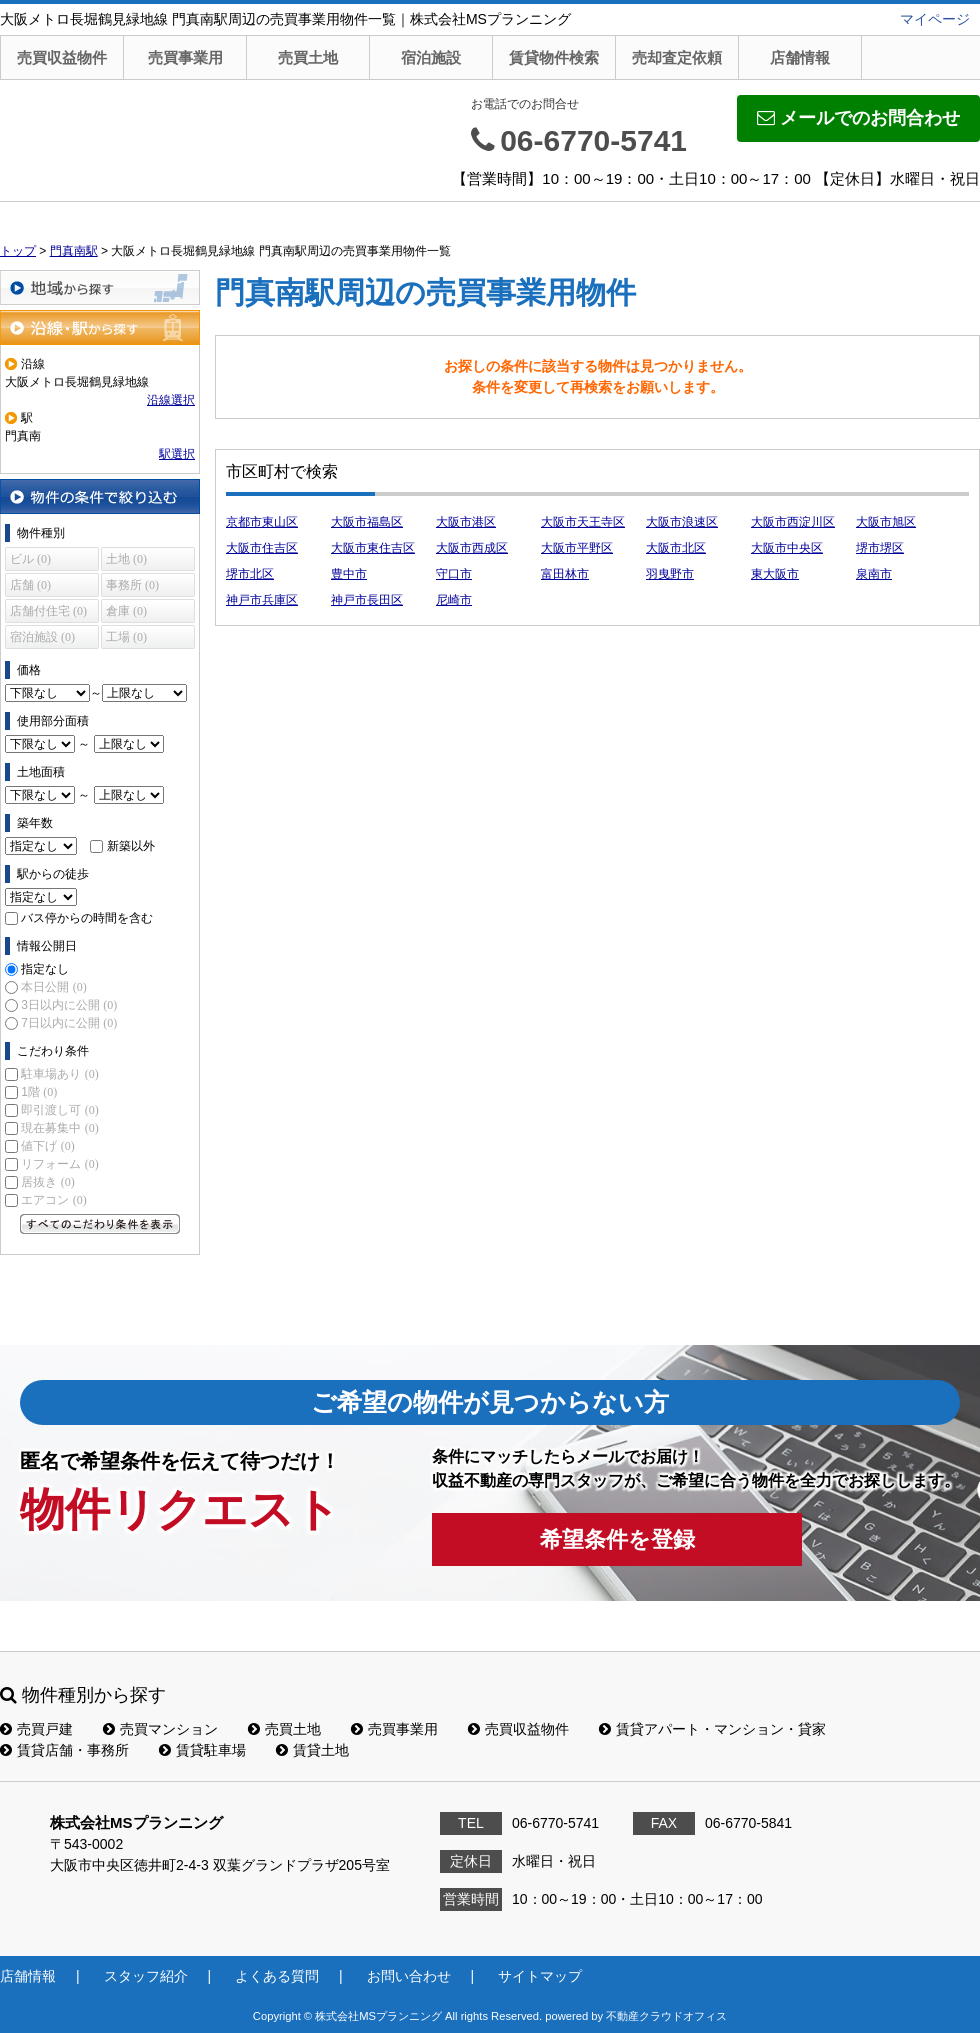 Image resolution: width=980 pixels, height=2033 pixels. What do you see at coordinates (160, 1729) in the screenshot?
I see `売買マンション` at bounding box center [160, 1729].